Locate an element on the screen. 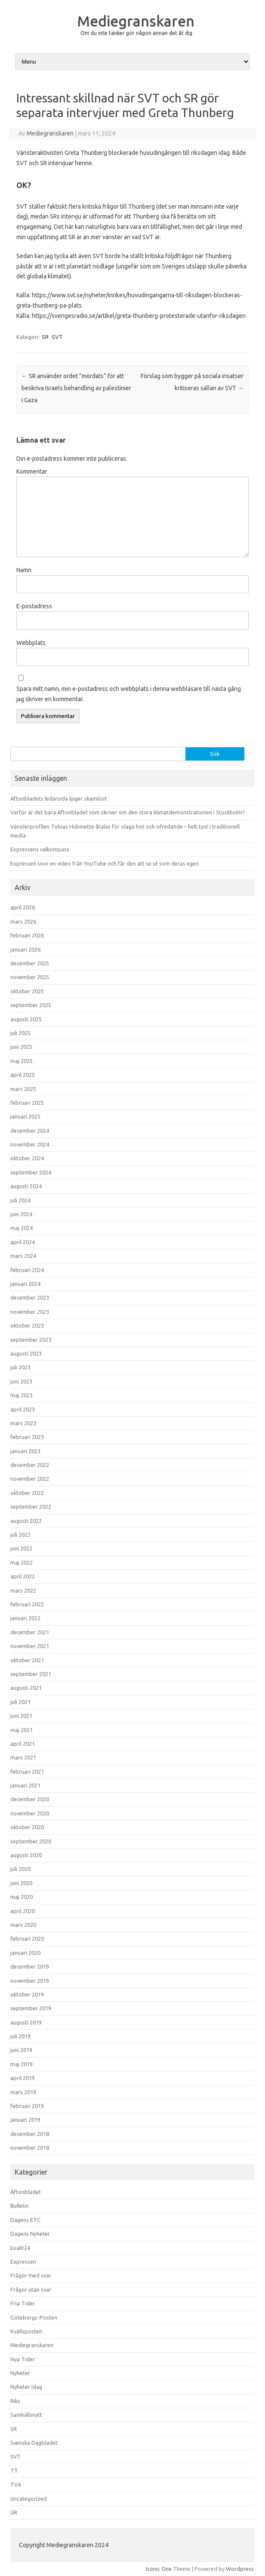  Aftonbladet is located at coordinates (25, 2192).